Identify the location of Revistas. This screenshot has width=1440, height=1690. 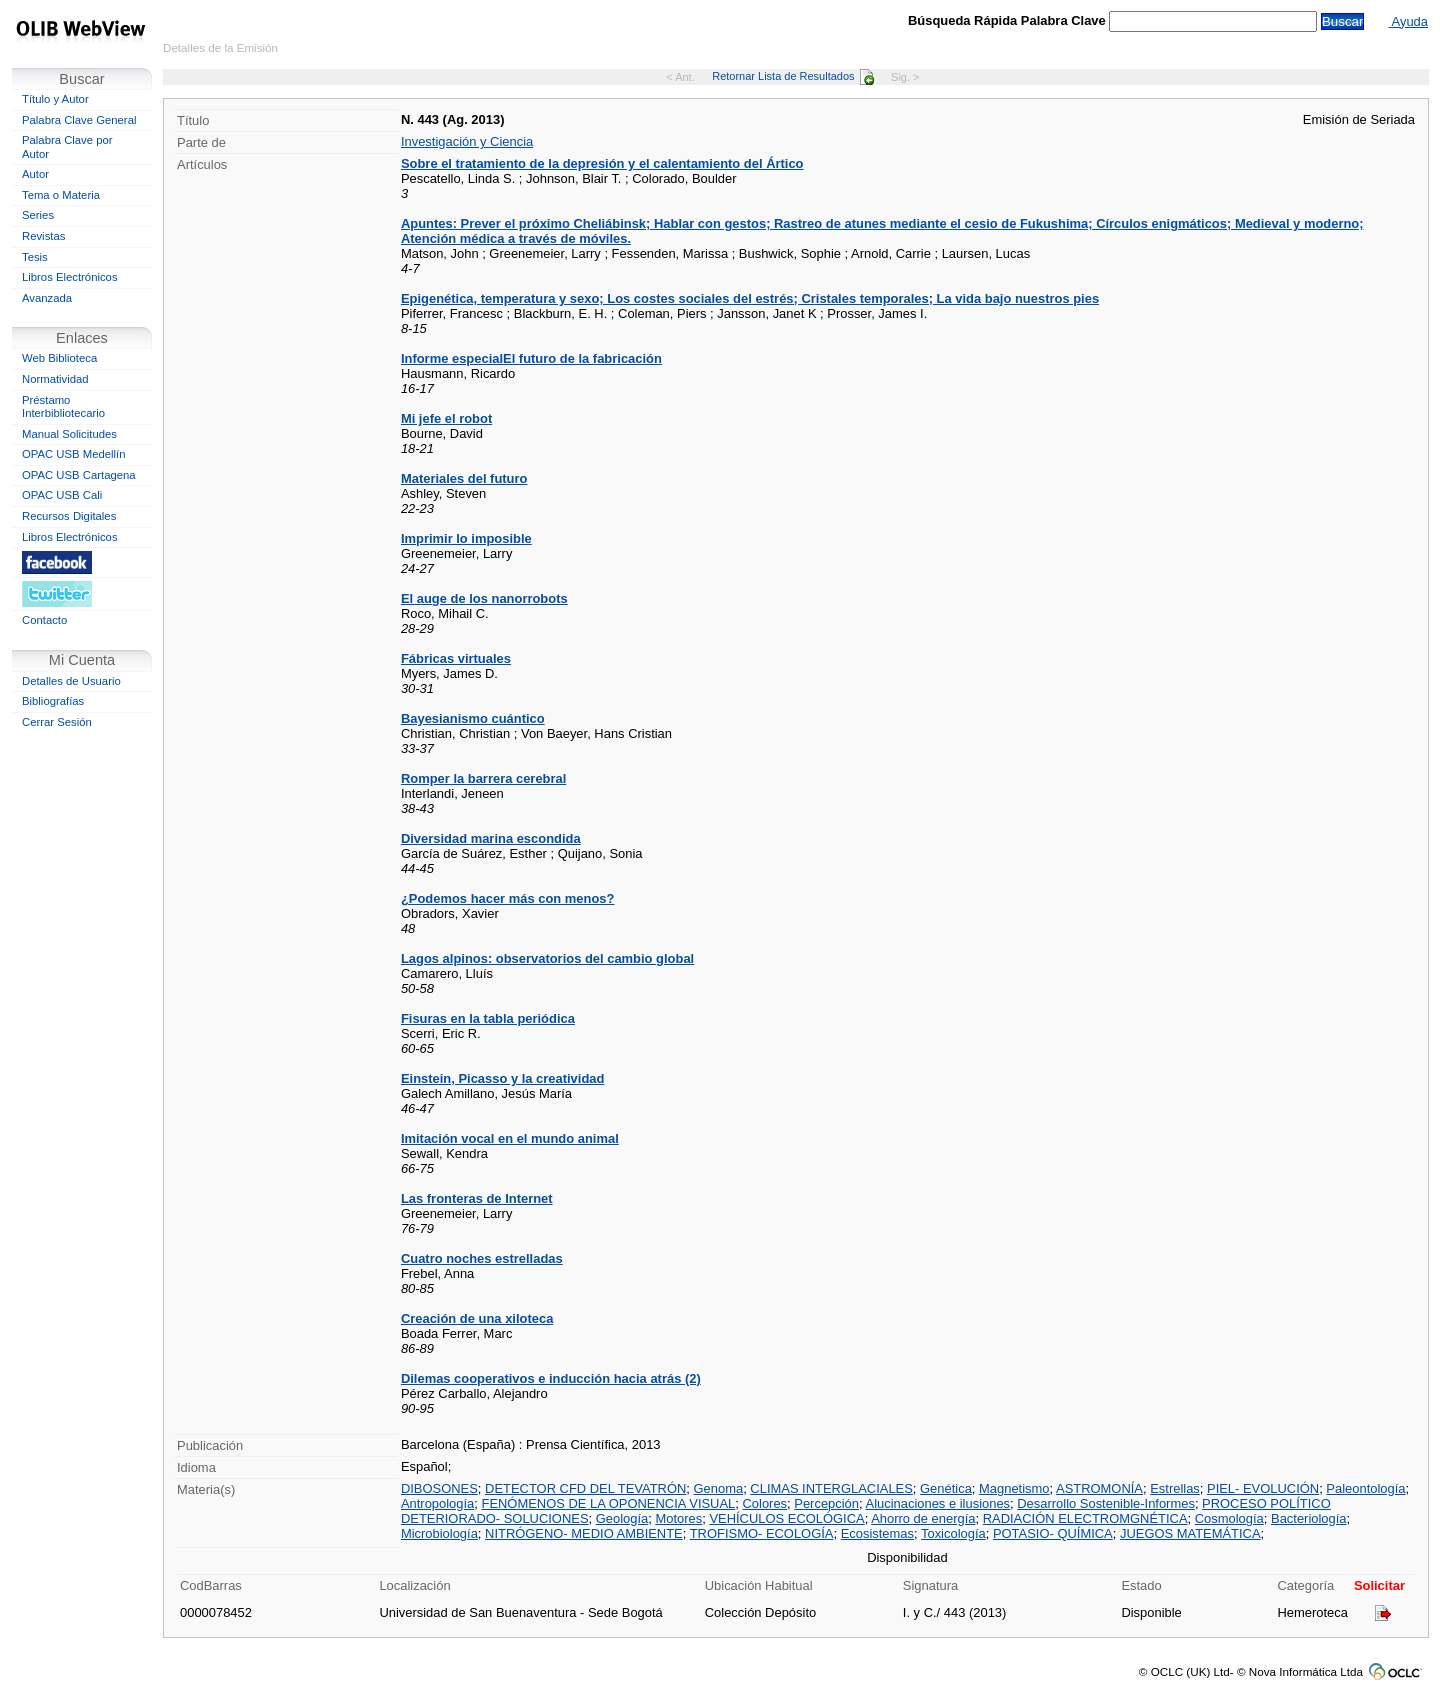
(43, 236).